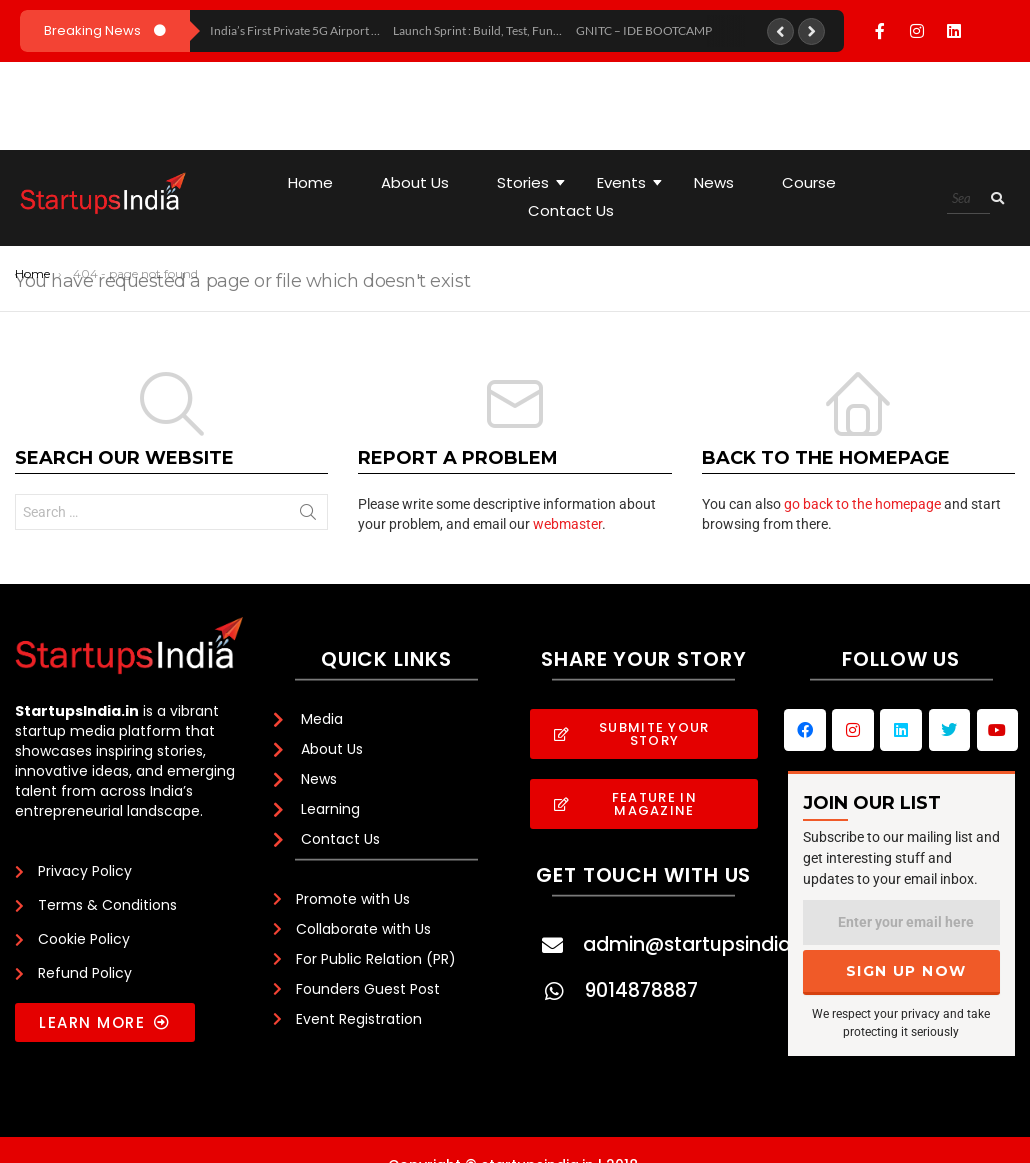  I want to click on go back to the homepage, so click(862, 504).